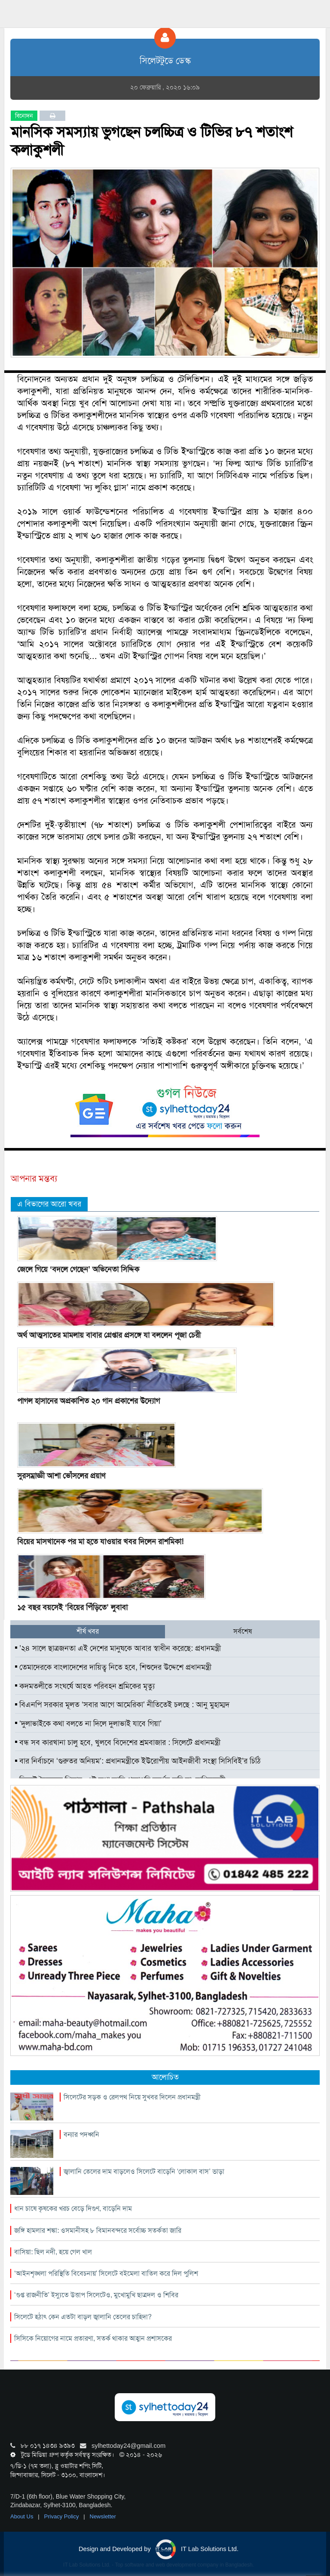 The height and width of the screenshot is (2576, 330). I want to click on সর্বশেষ [tab], so click(242, 1631).